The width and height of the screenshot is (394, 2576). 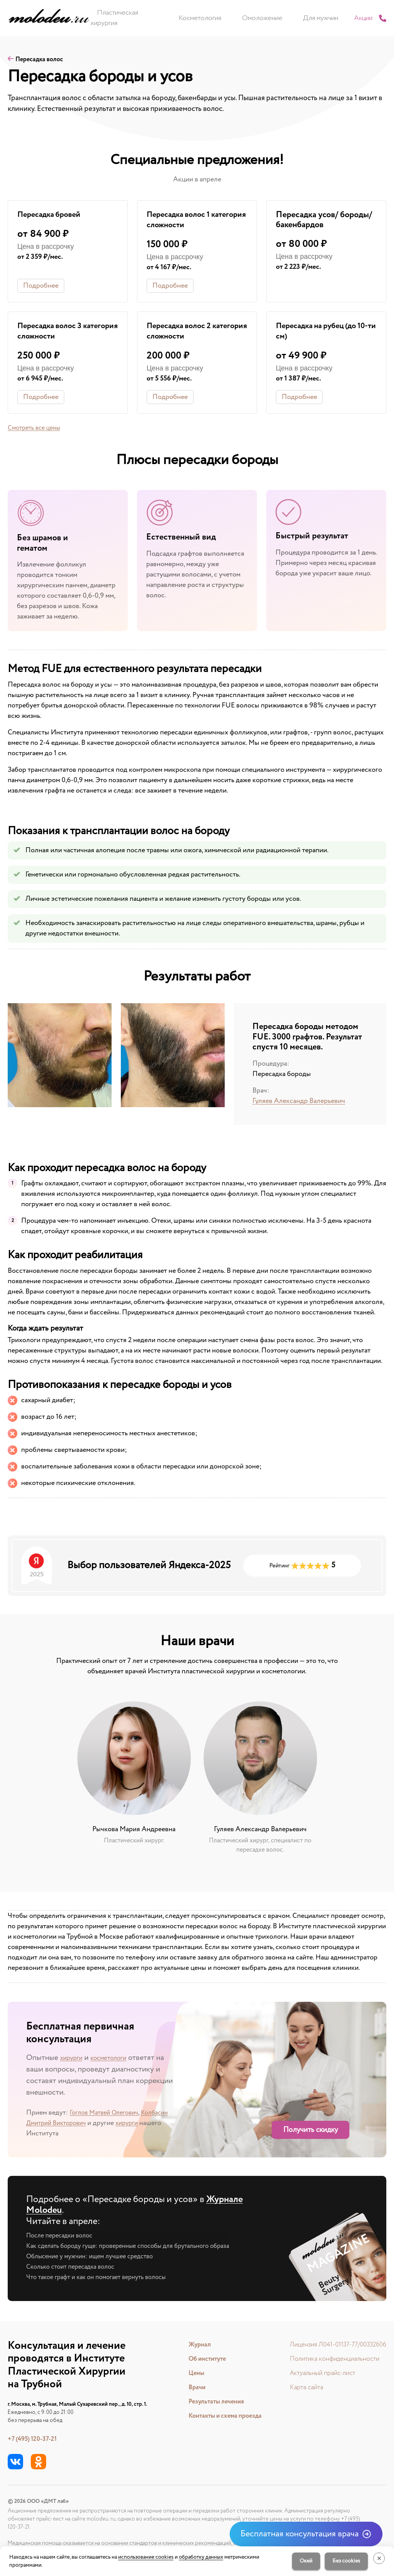 What do you see at coordinates (139, 2248) in the screenshot?
I see `Как сделать бороду гуще: проверенные способы для брутального образа` at bounding box center [139, 2248].